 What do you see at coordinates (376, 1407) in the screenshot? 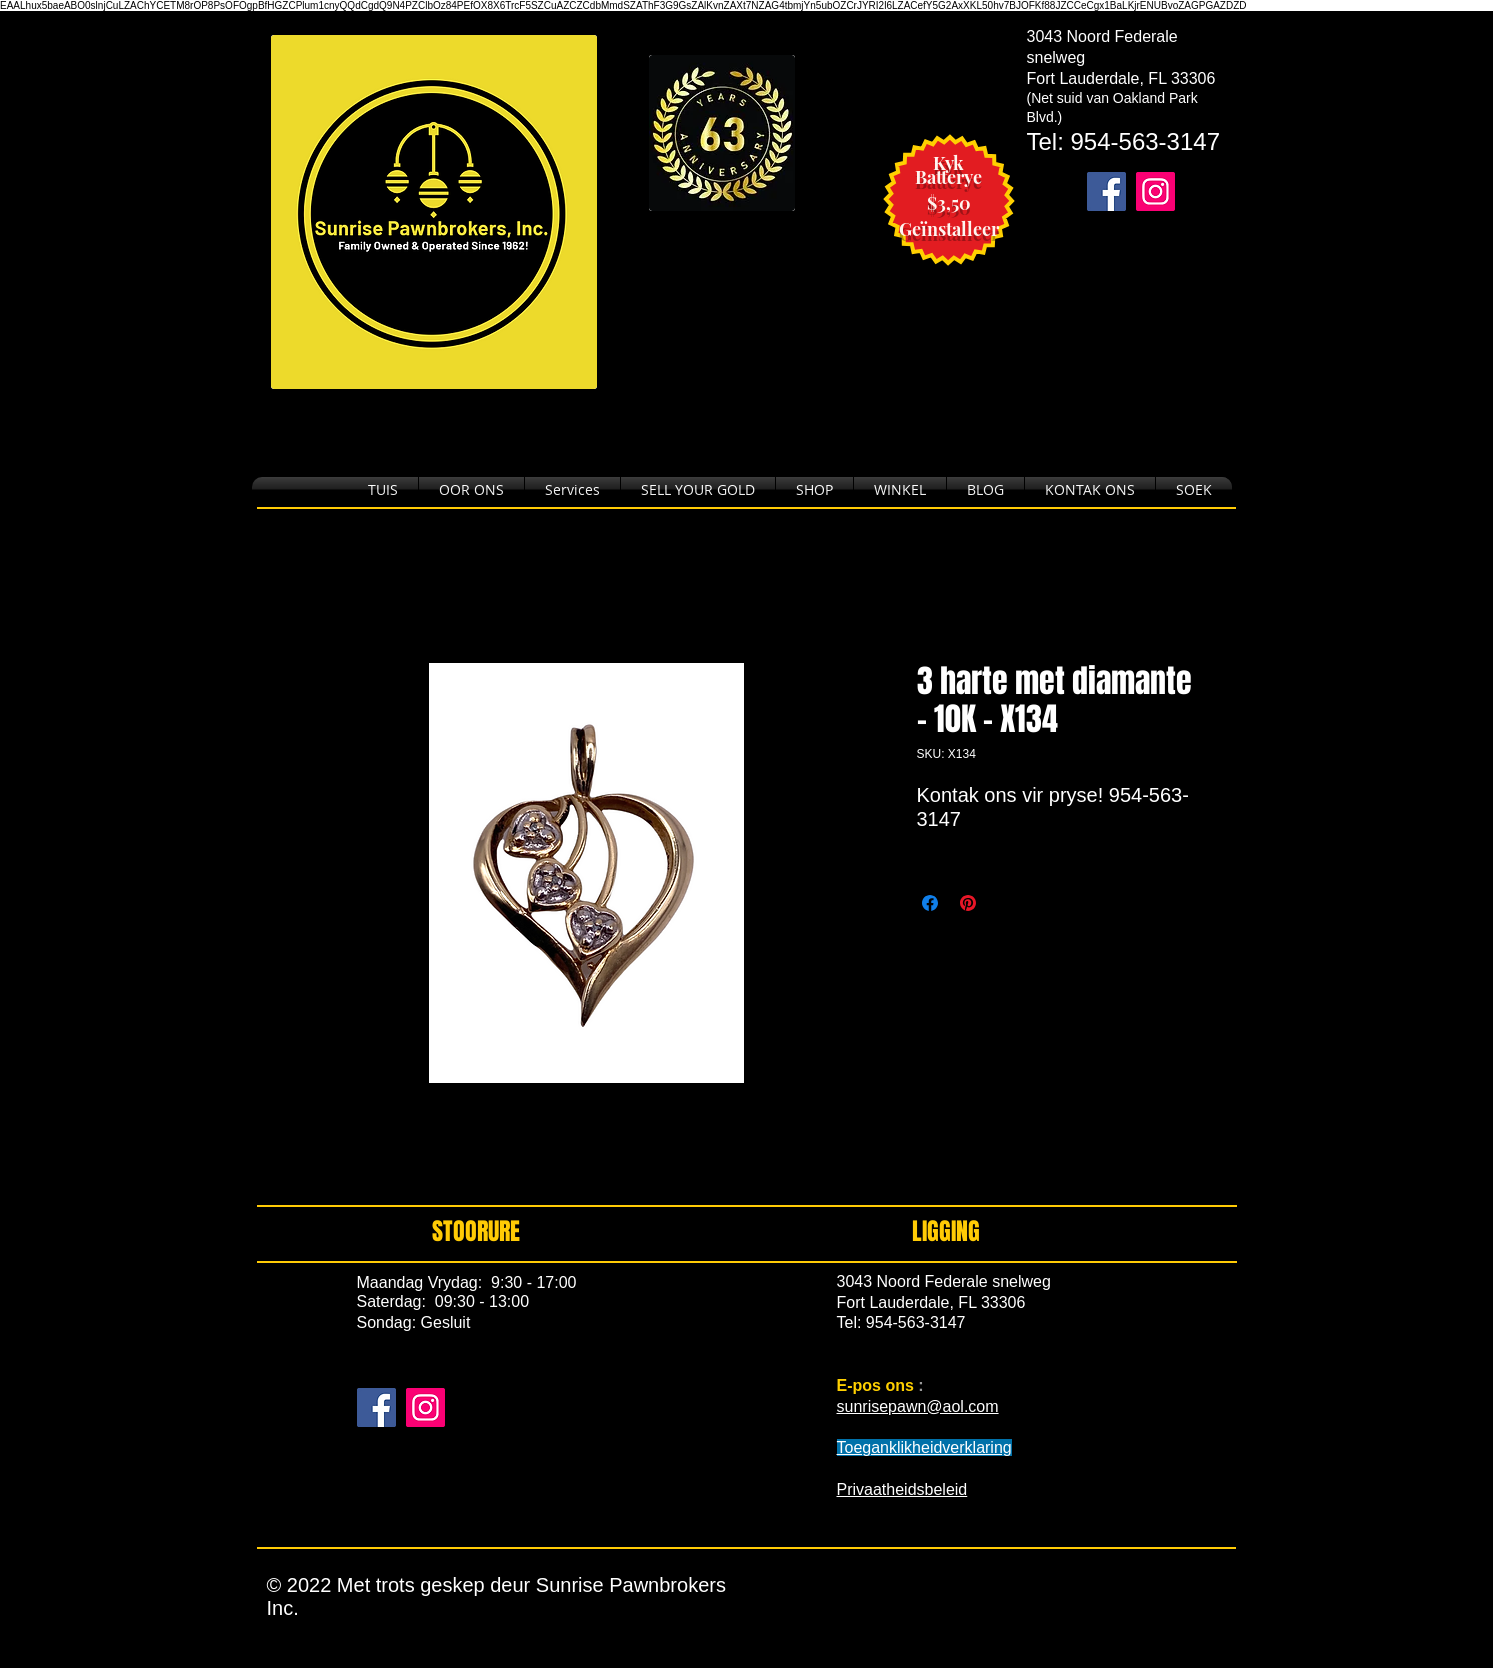
I see `[Facebook]` at bounding box center [376, 1407].